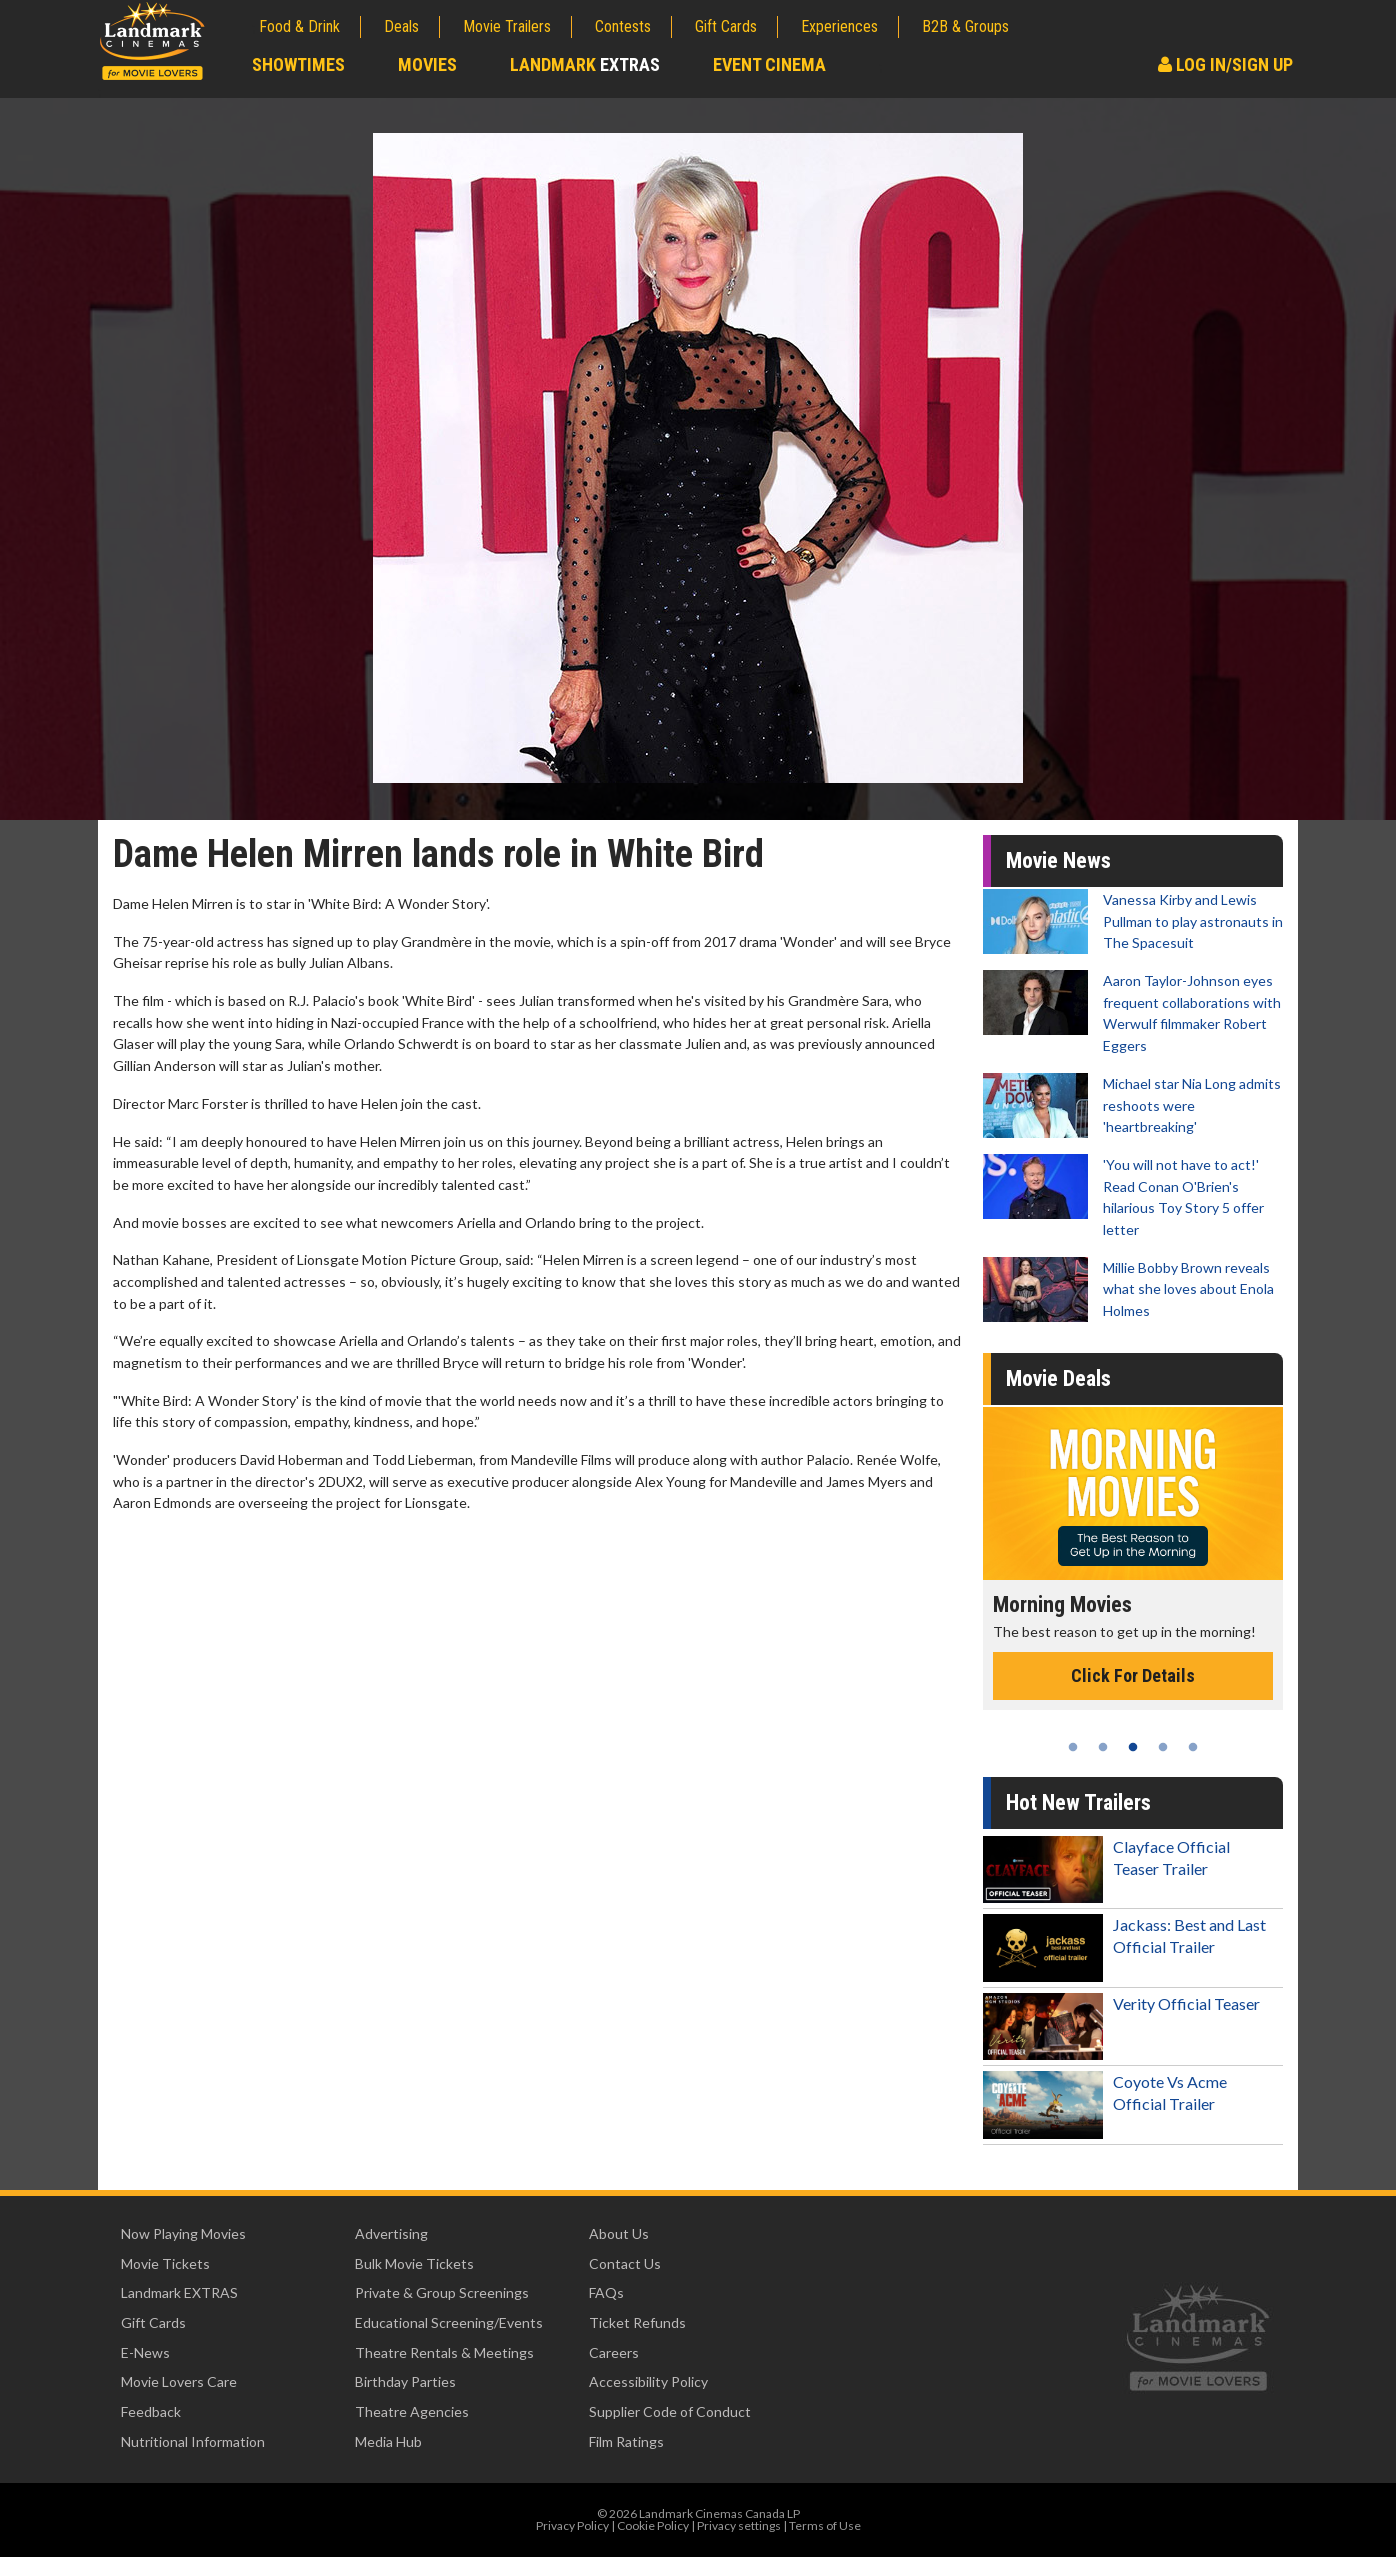  What do you see at coordinates (623, 26) in the screenshot?
I see `Contests` at bounding box center [623, 26].